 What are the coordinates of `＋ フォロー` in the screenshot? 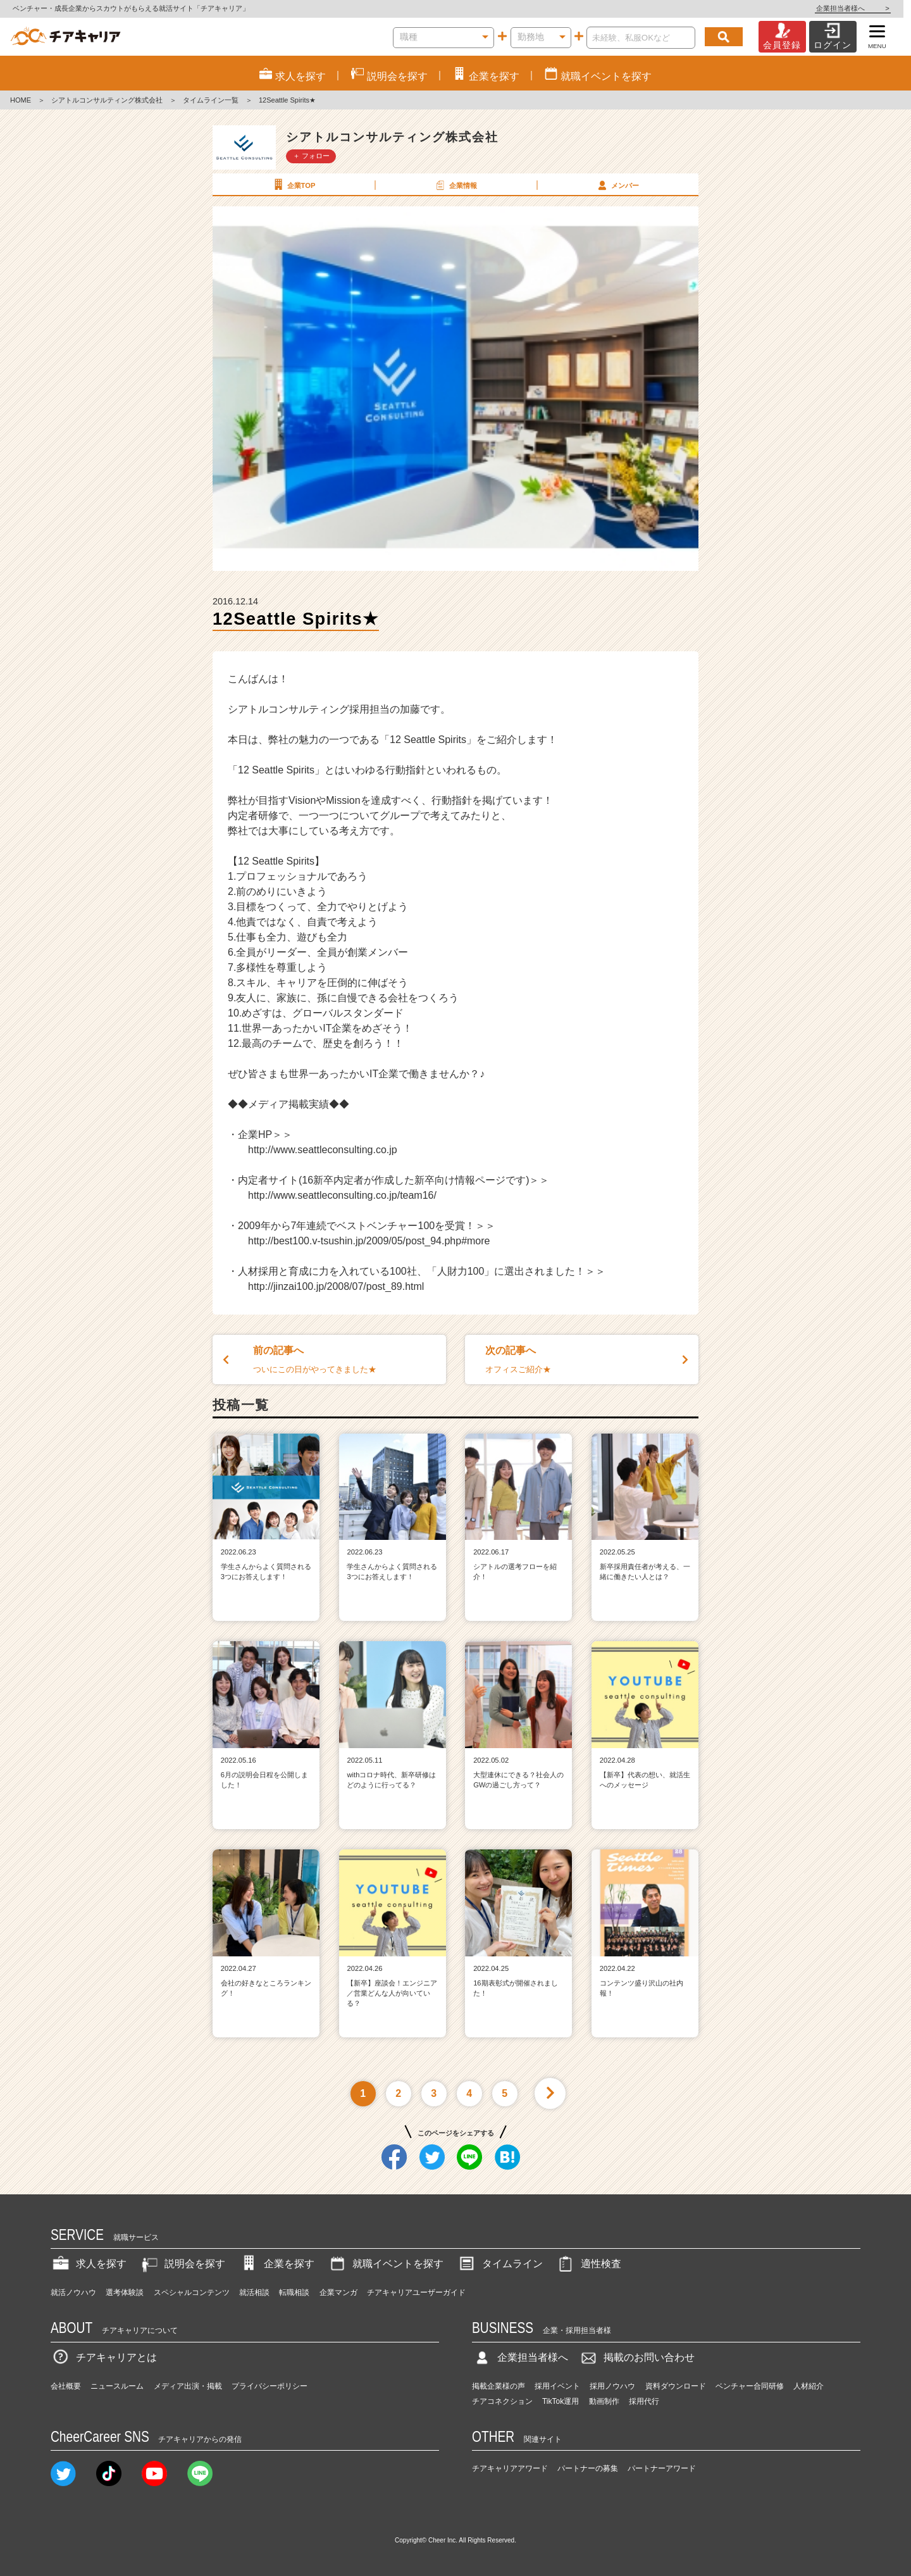 It's located at (311, 155).